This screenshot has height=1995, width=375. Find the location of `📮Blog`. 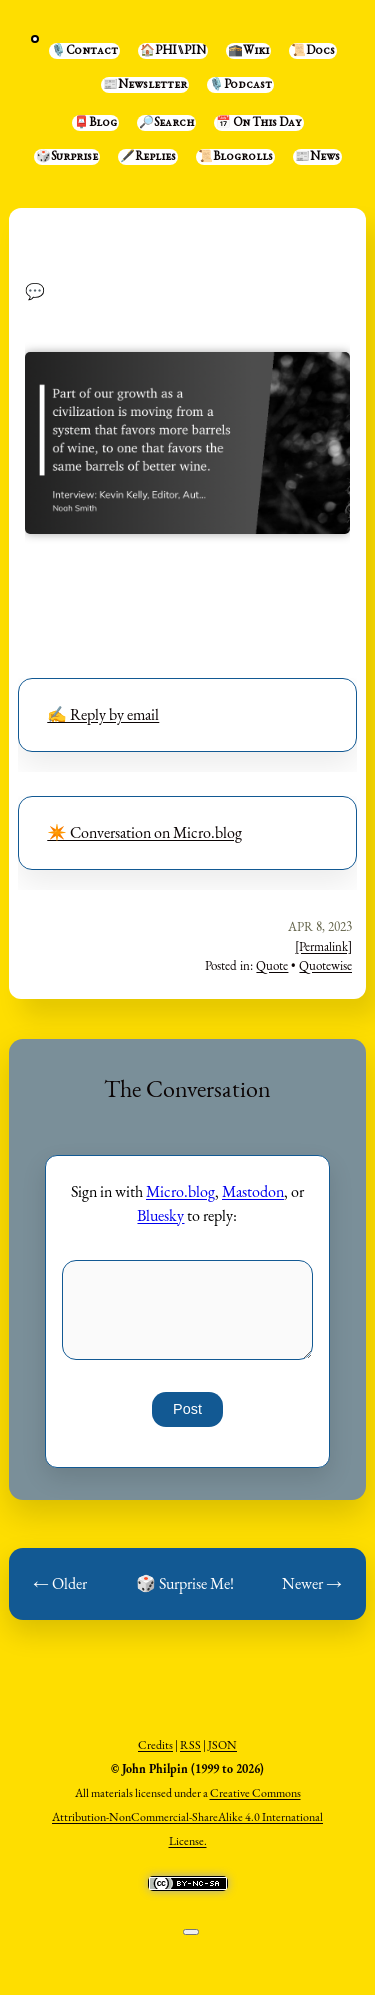

📮Blog is located at coordinates (95, 123).